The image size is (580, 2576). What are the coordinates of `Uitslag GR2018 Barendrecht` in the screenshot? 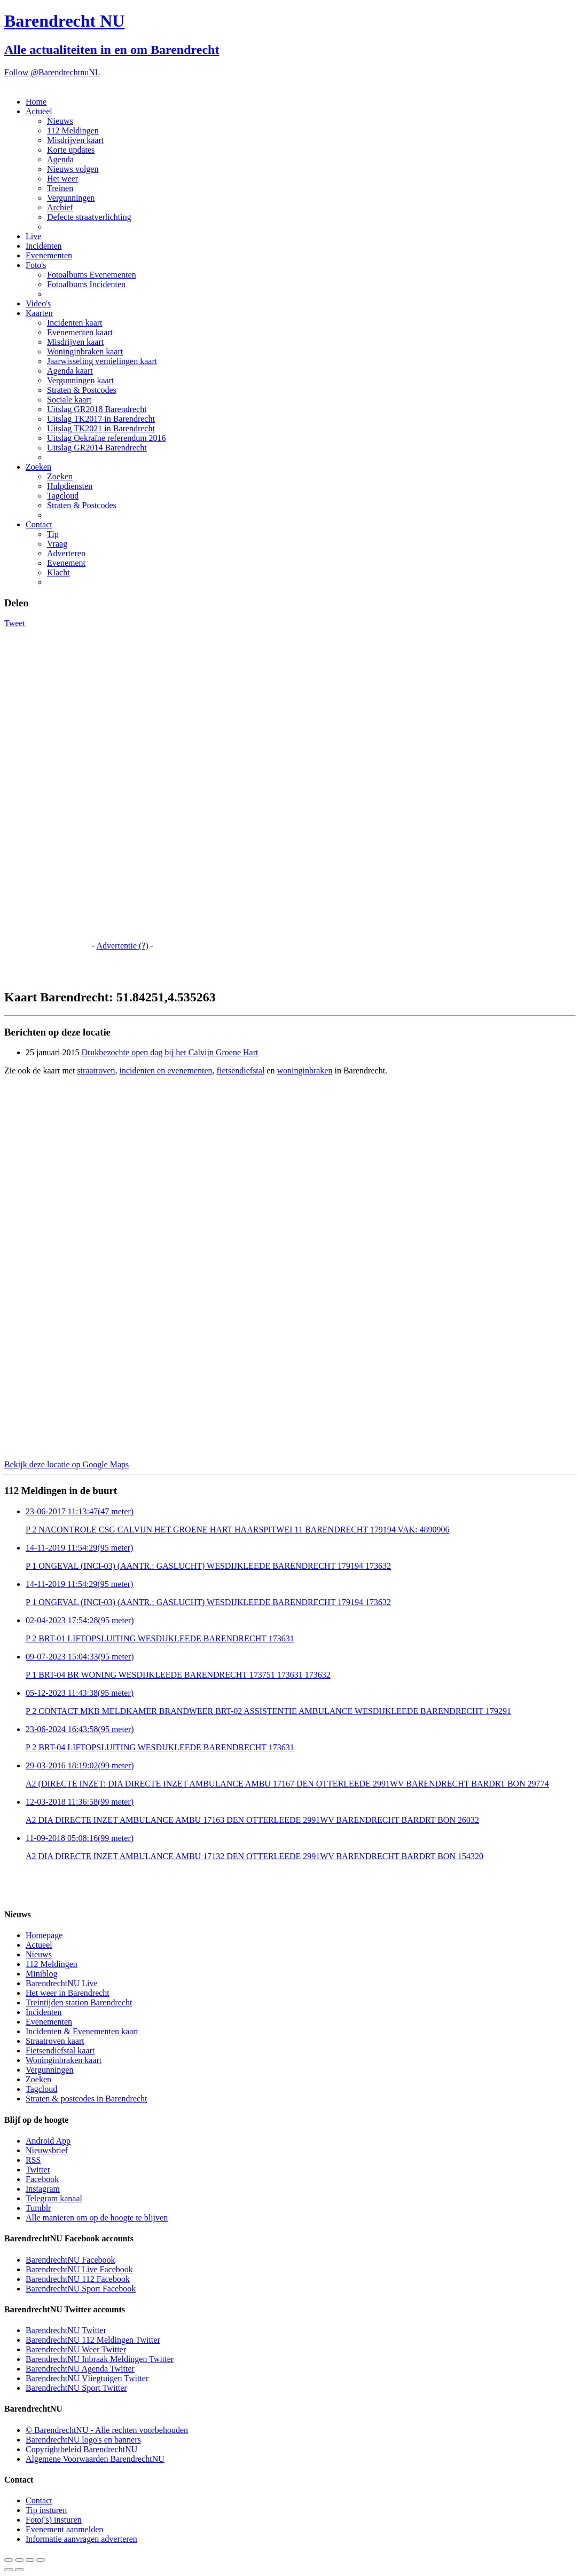 It's located at (97, 409).